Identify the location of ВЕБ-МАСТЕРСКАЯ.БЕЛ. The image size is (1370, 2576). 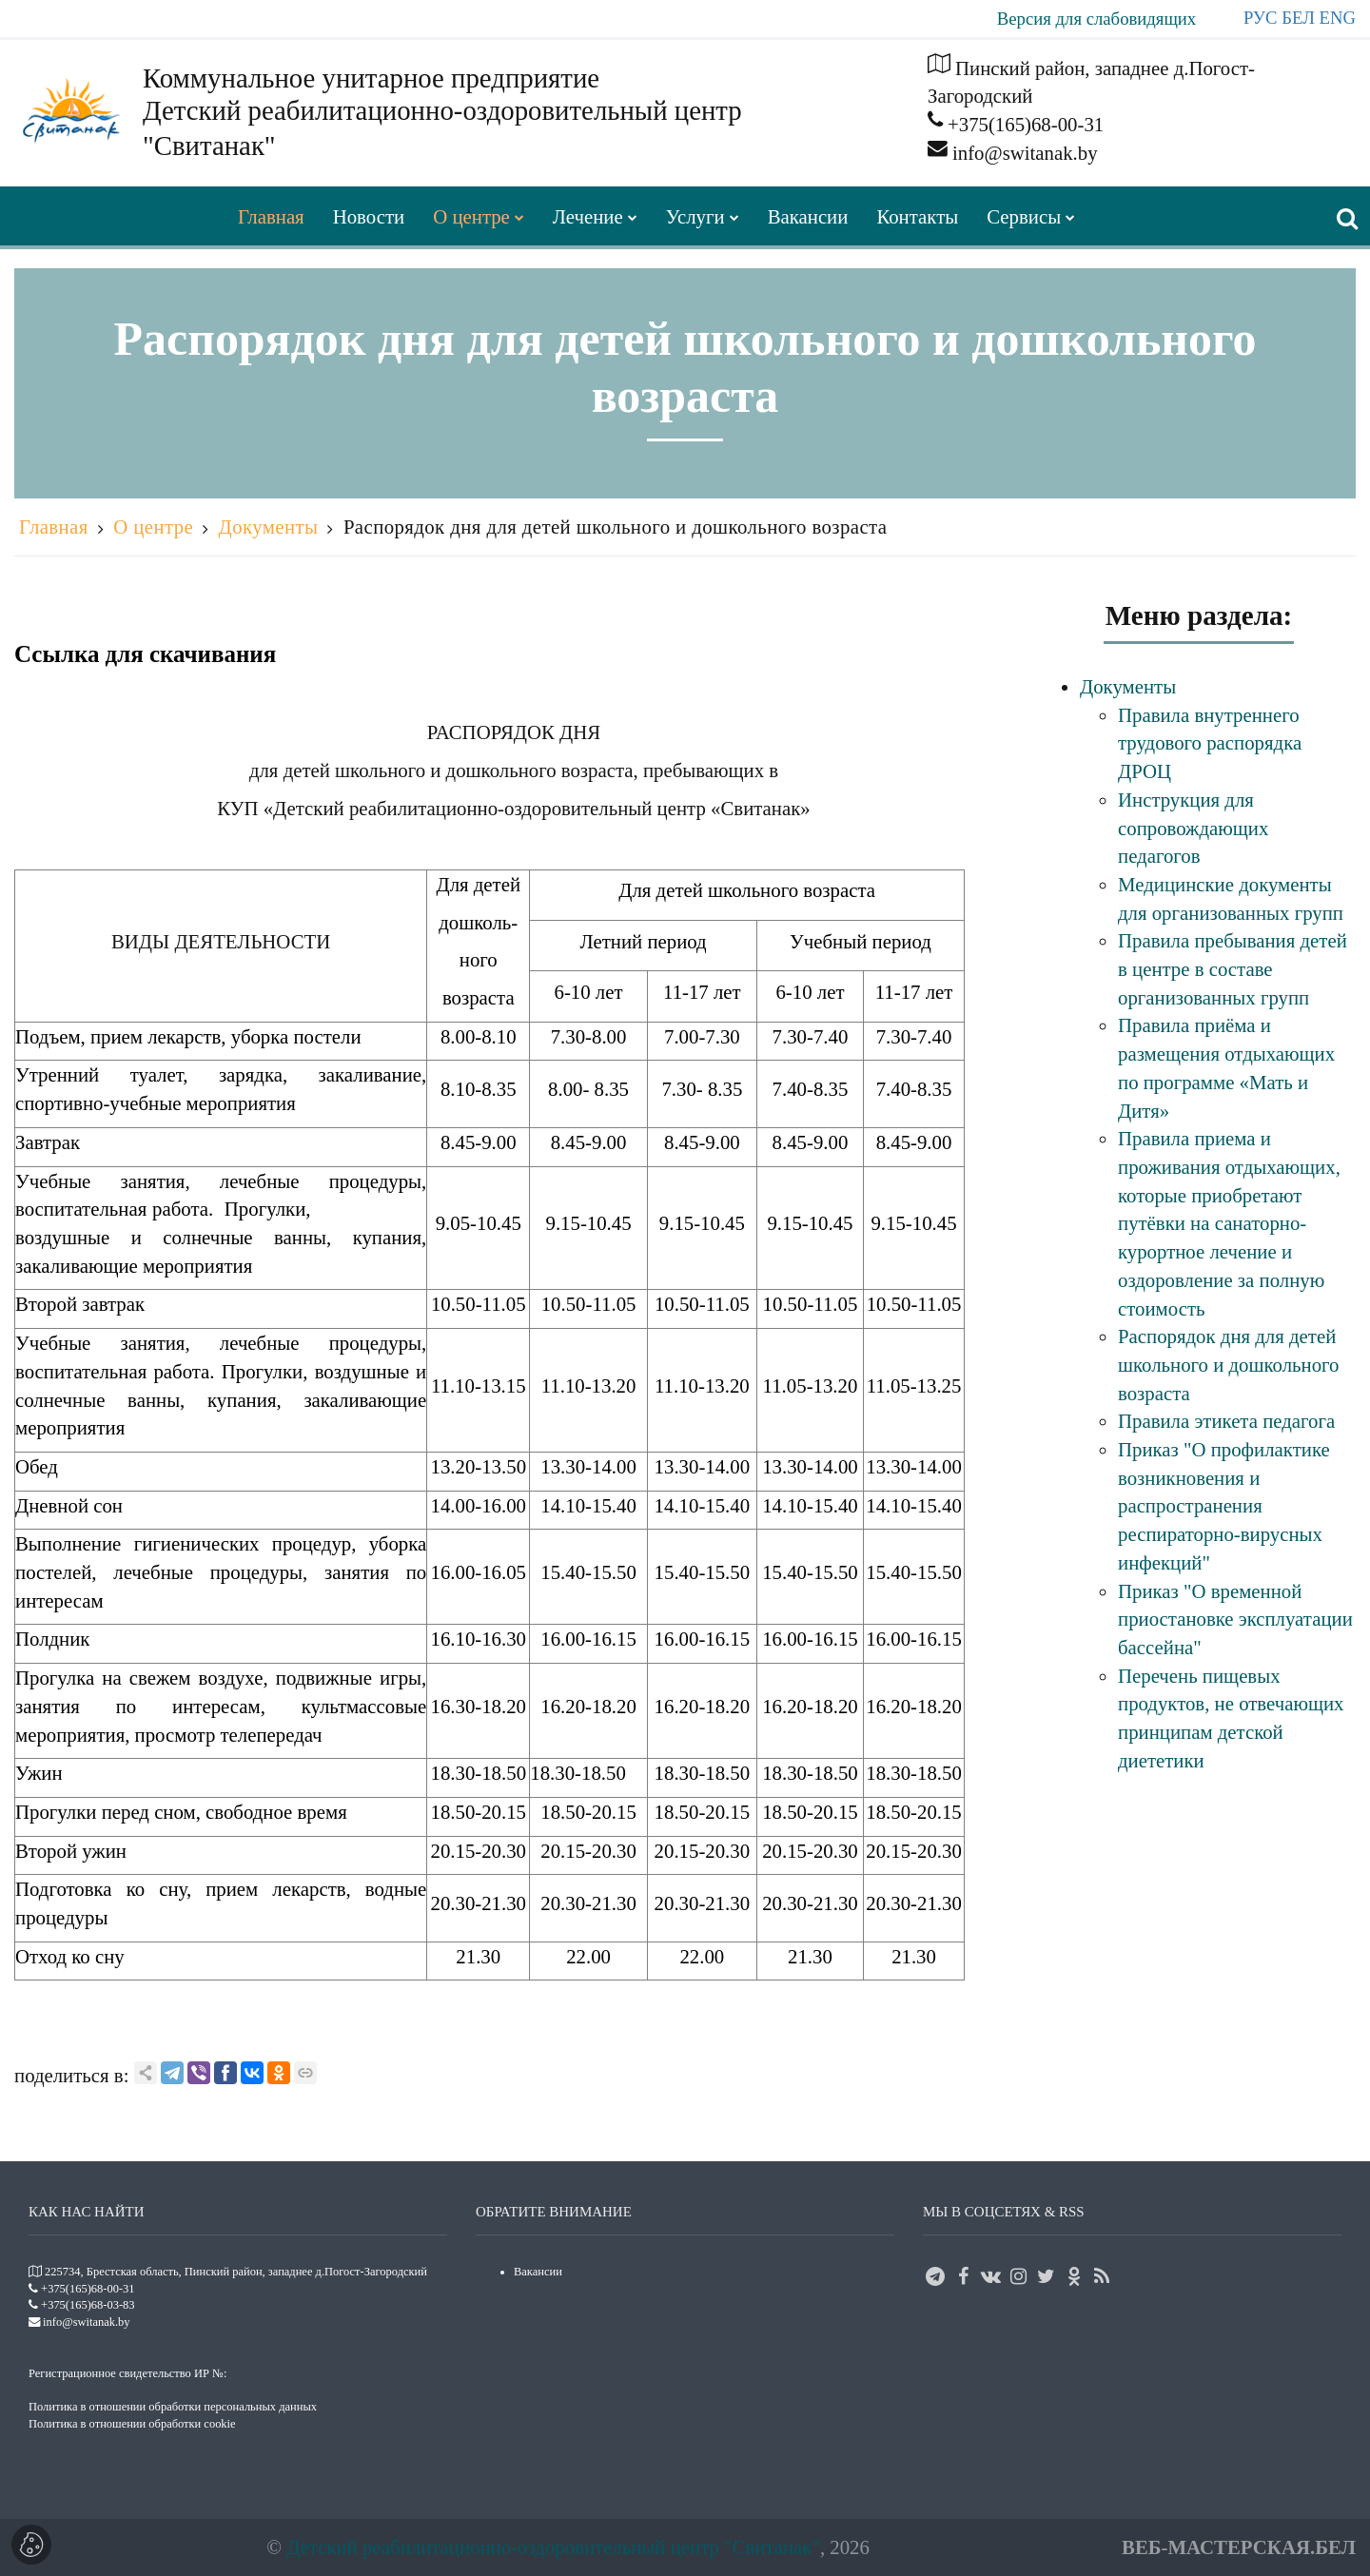
(1239, 2547).